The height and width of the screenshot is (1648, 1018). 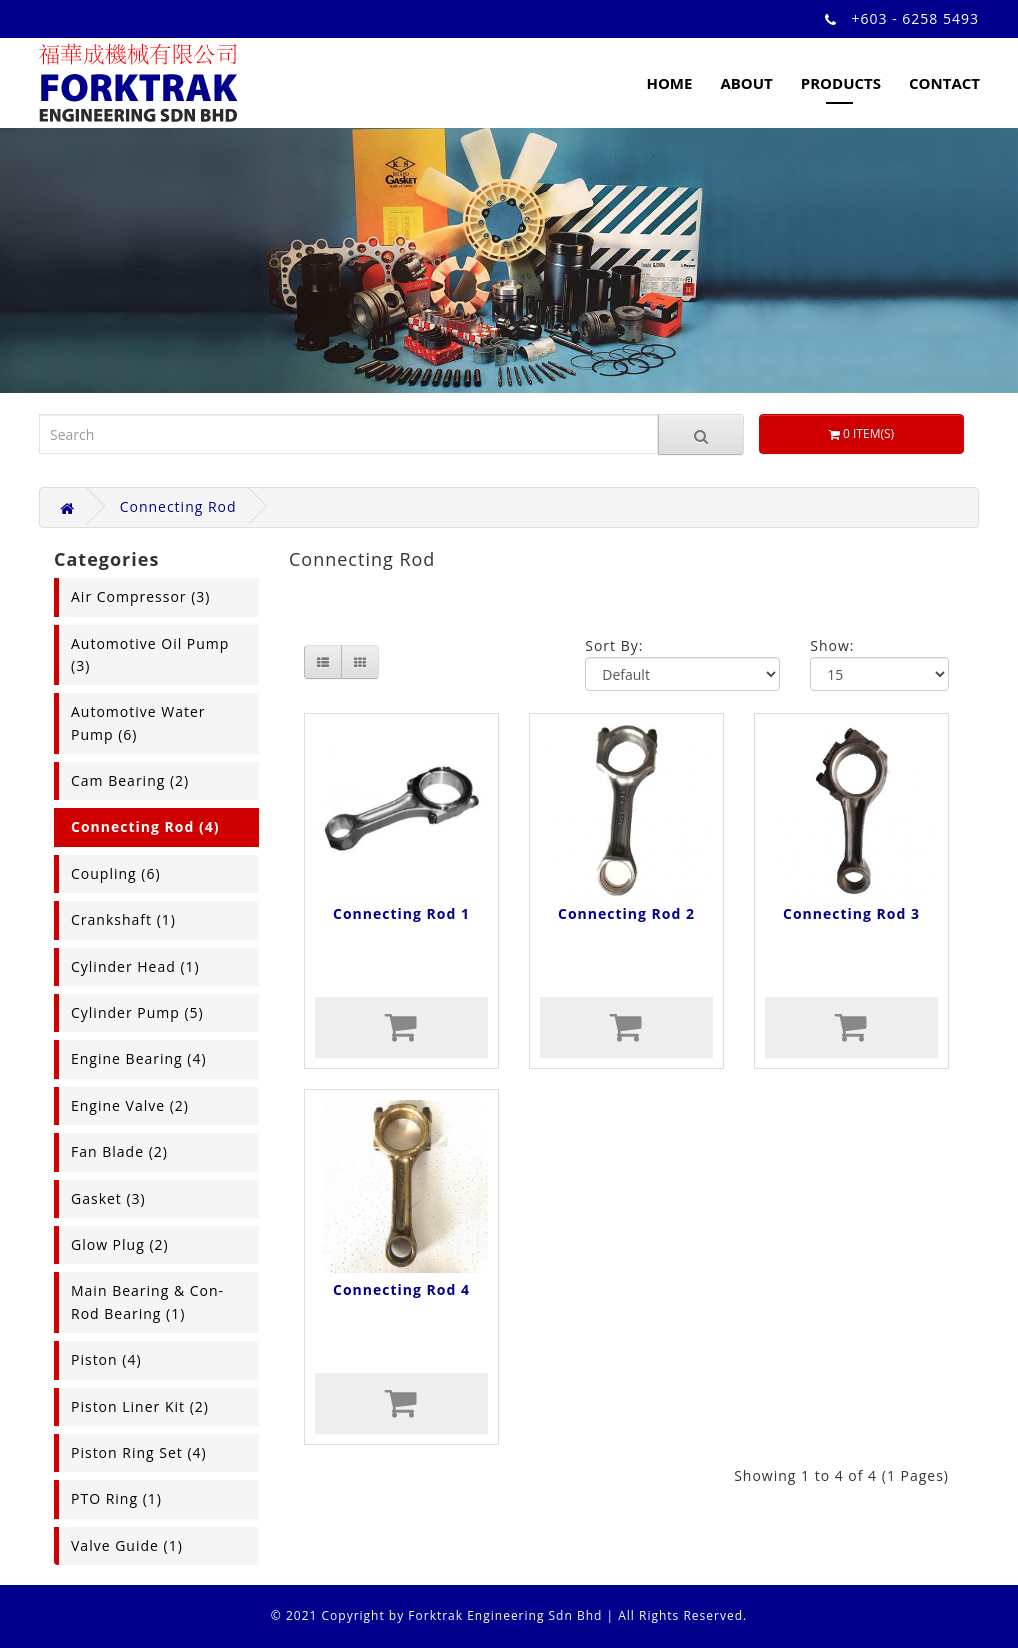 What do you see at coordinates (832, 645) in the screenshot?
I see `Show:` at bounding box center [832, 645].